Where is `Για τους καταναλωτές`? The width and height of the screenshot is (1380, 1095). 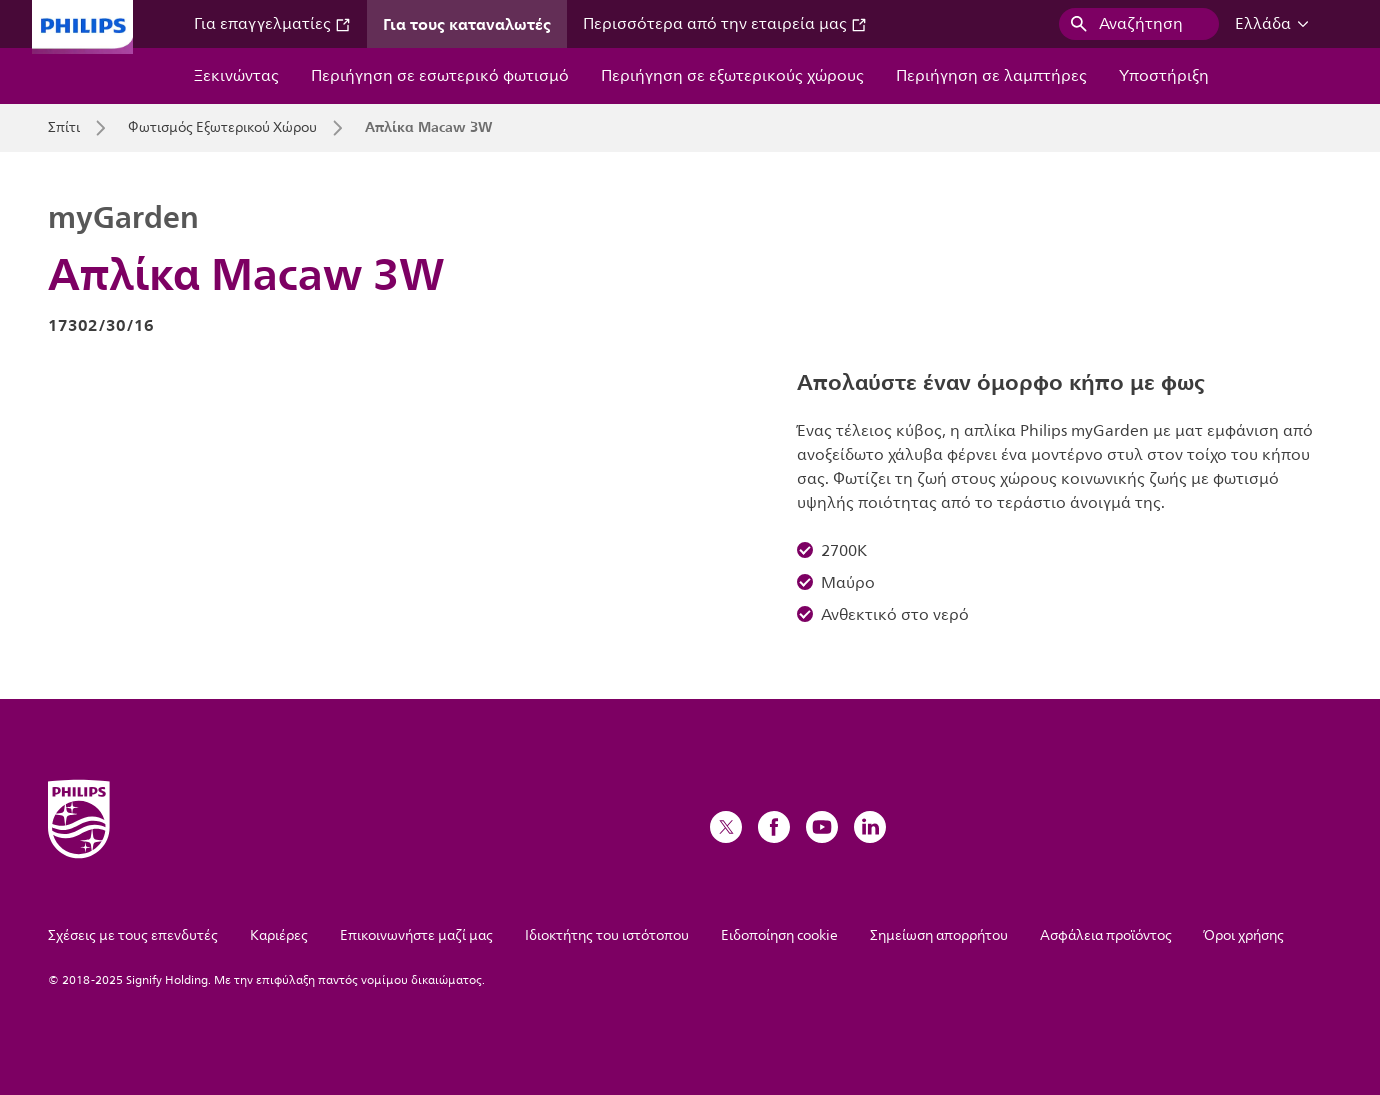
Για τους καταναλωτές is located at coordinates (467, 24).